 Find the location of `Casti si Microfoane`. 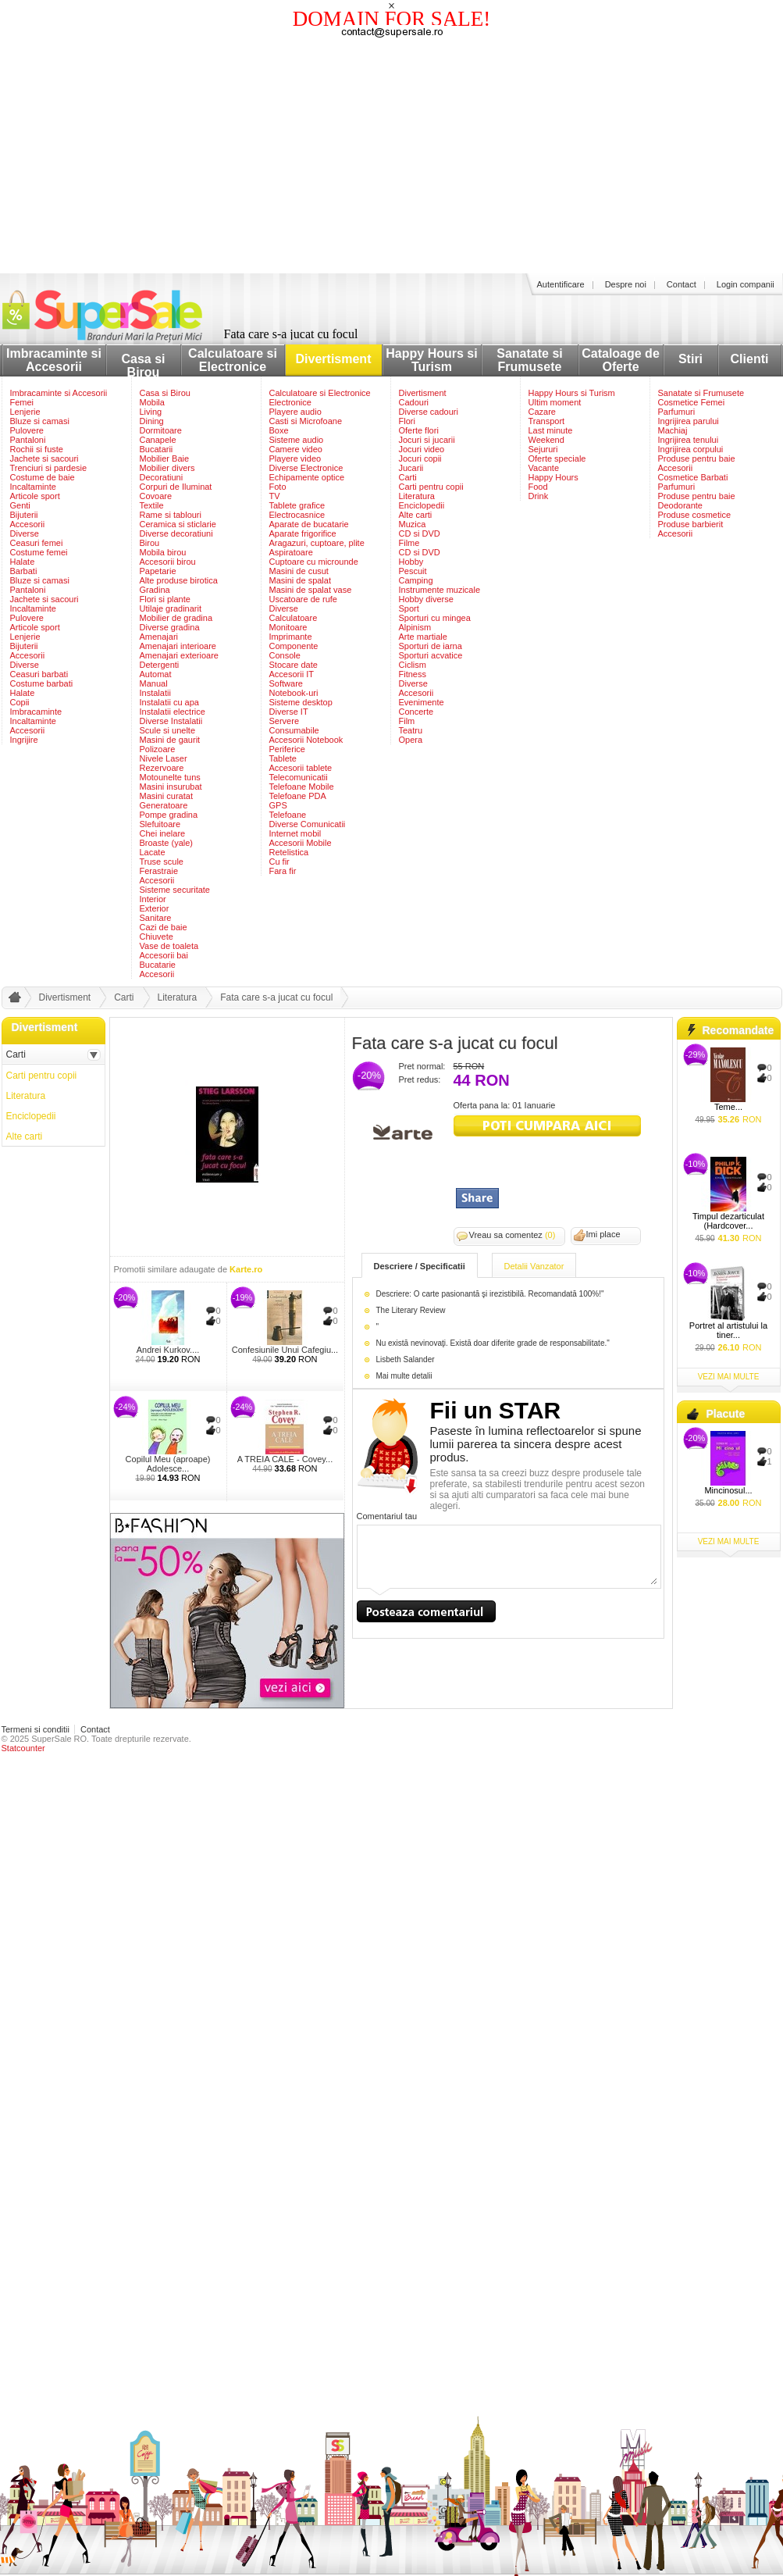

Casti si Microfoane is located at coordinates (306, 421).